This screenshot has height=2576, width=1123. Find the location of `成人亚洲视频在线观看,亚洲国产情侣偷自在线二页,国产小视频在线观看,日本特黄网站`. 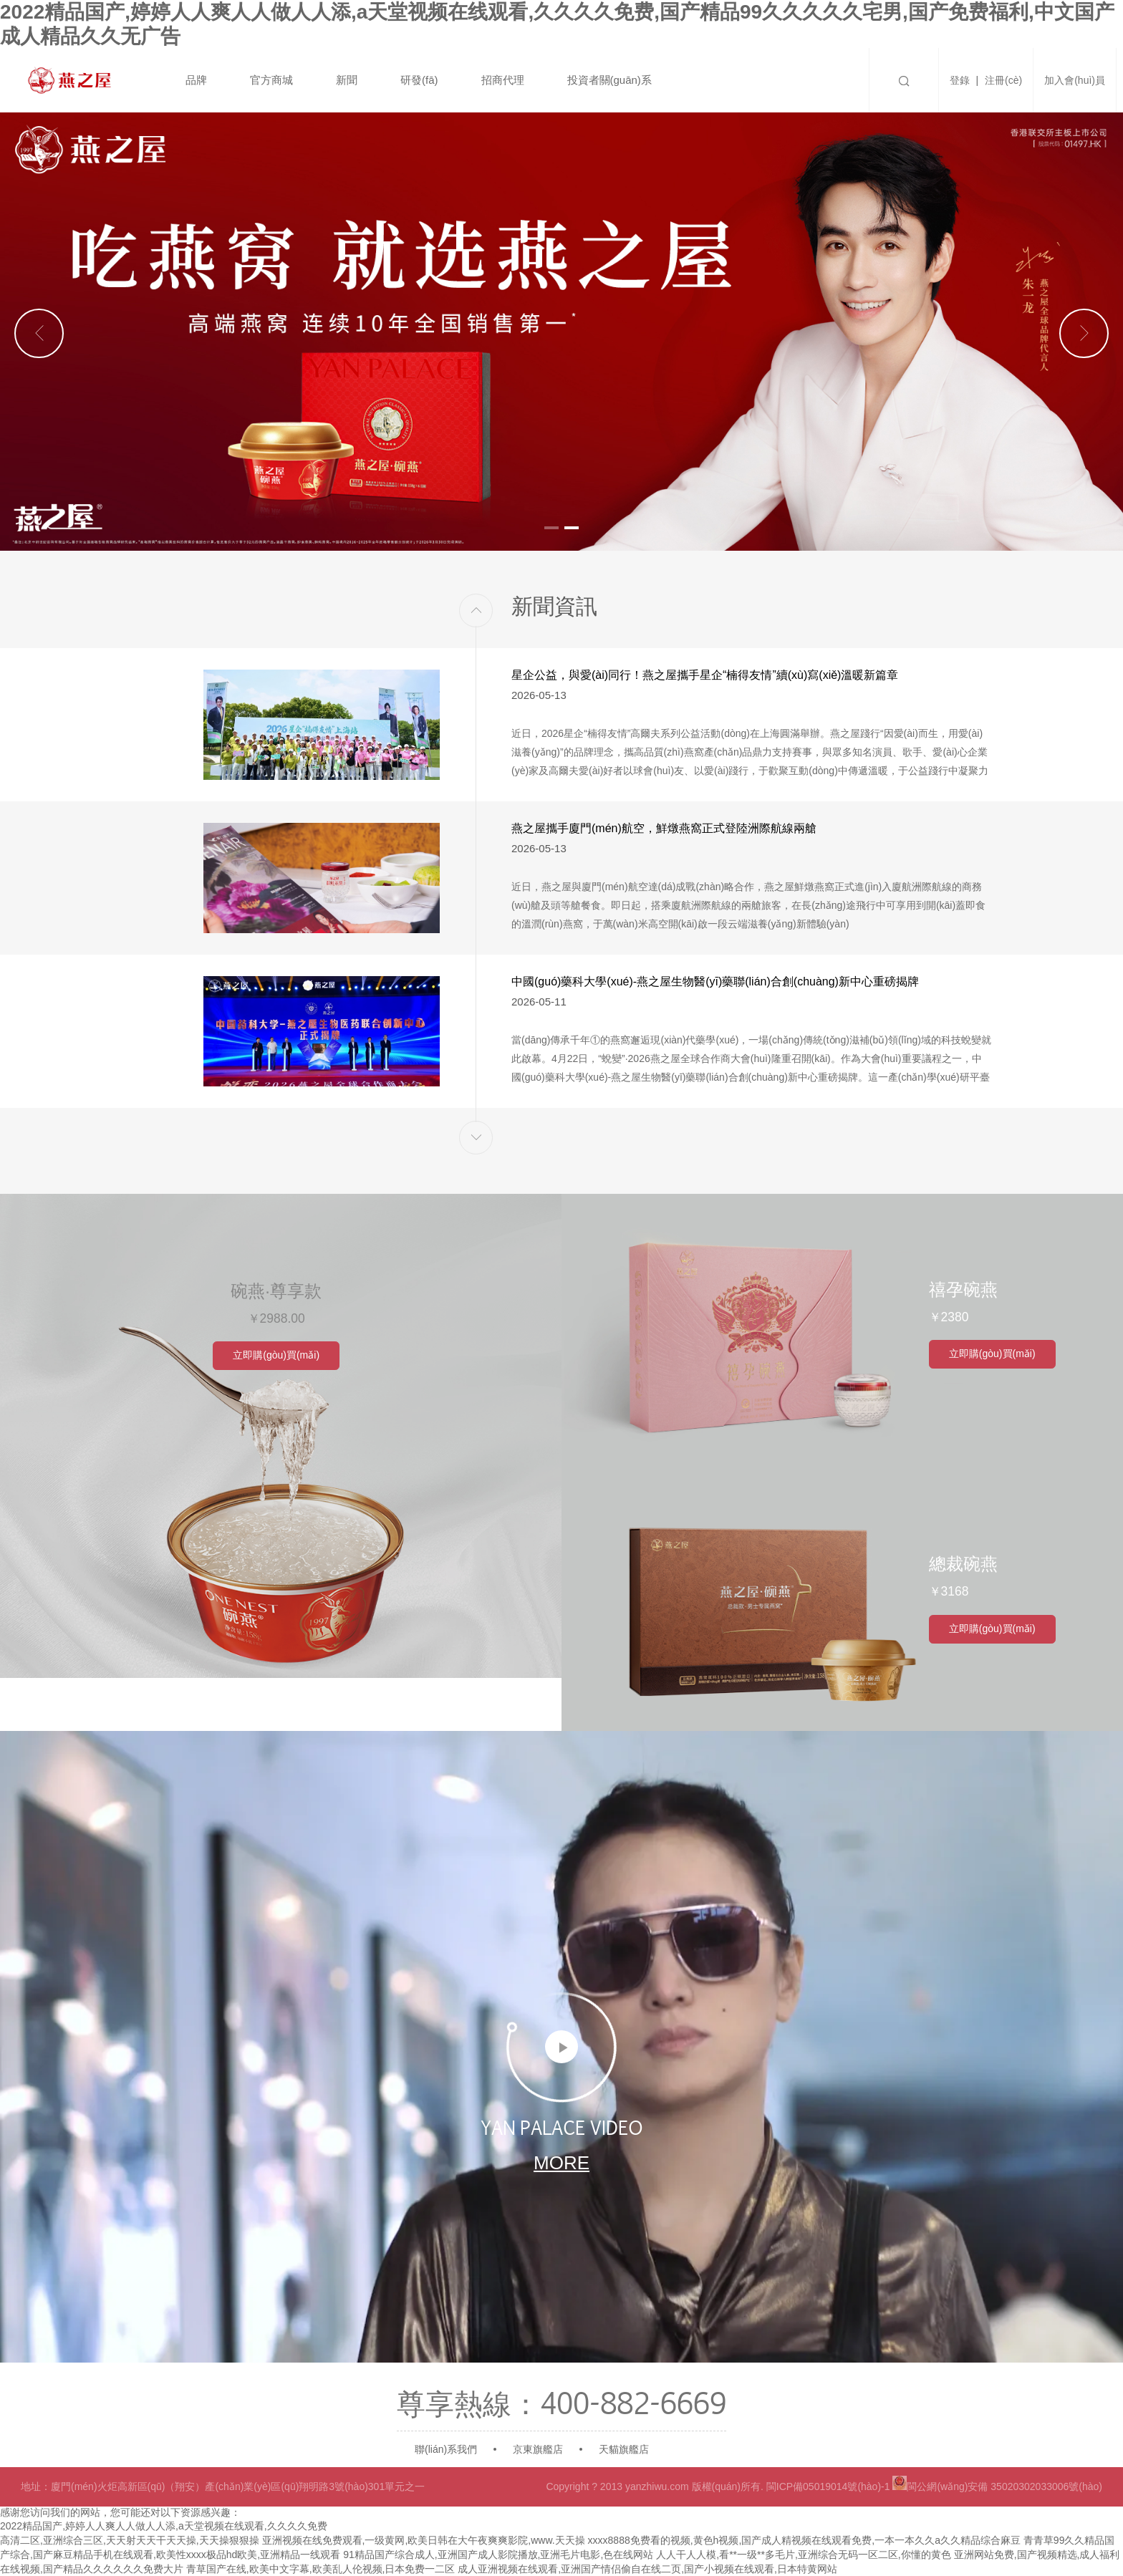

成人亚洲视频在线观看,亚洲国产情侣偷自在线二页,国产小视频在线观看,日本特黄网站 is located at coordinates (647, 2569).